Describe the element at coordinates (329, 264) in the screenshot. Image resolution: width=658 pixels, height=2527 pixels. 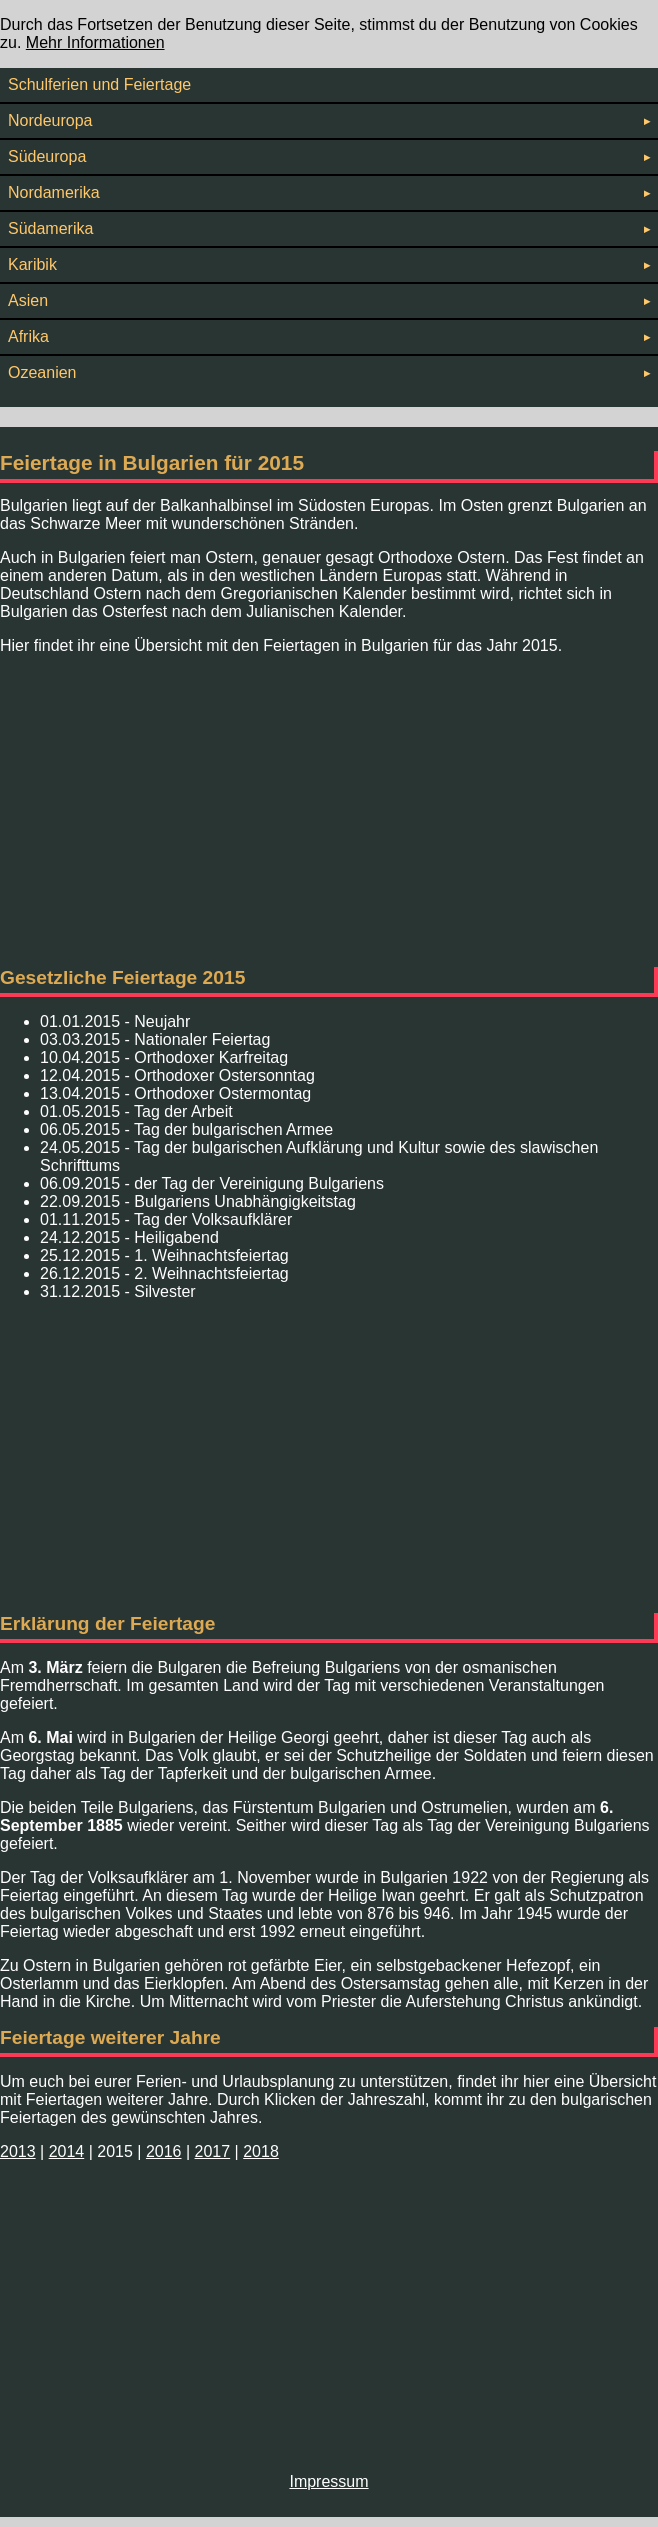
I see `Karibik` at that location.